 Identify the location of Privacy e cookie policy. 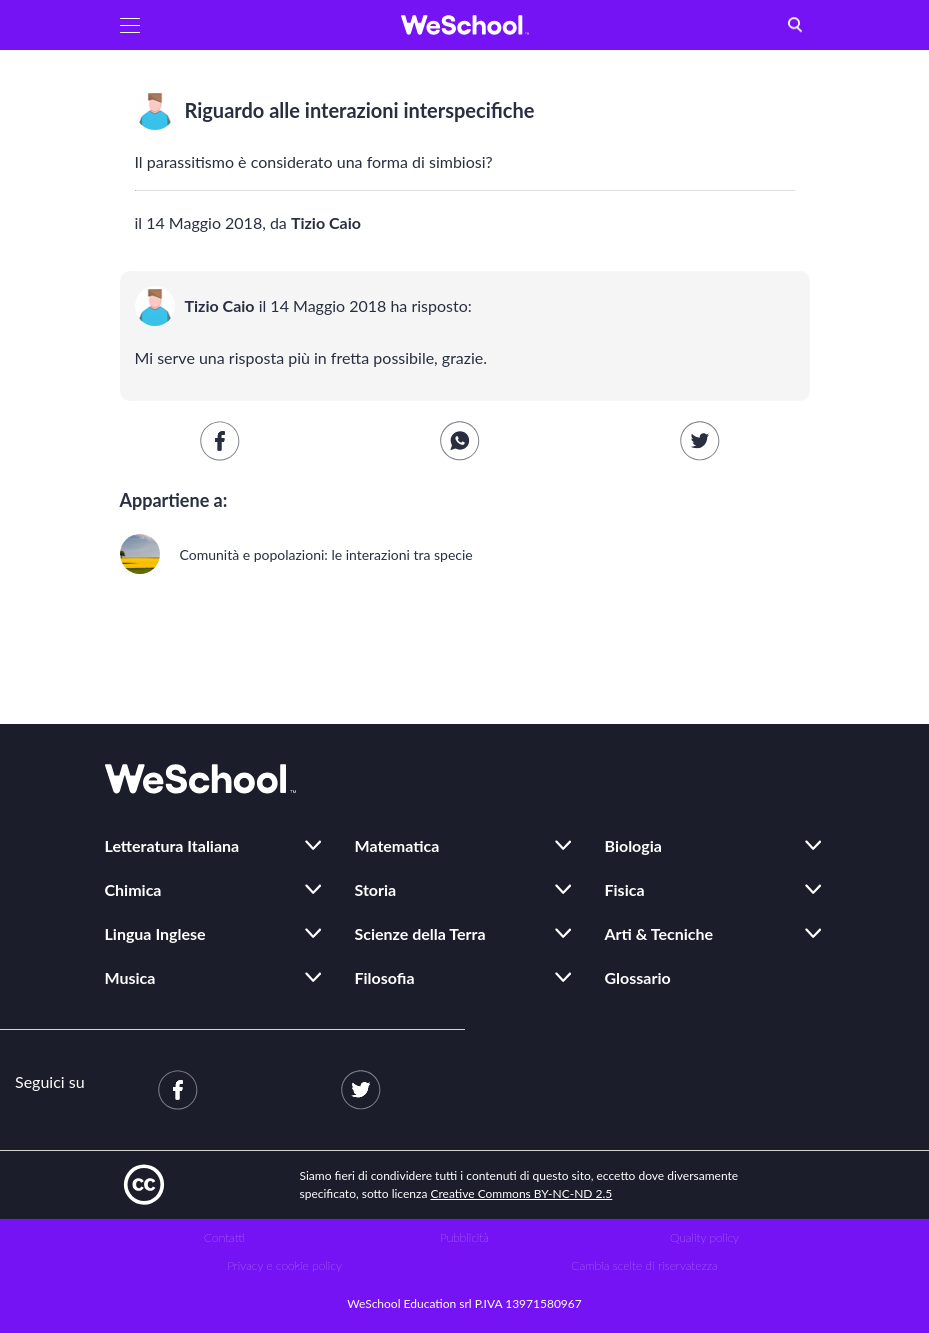
(284, 1265).